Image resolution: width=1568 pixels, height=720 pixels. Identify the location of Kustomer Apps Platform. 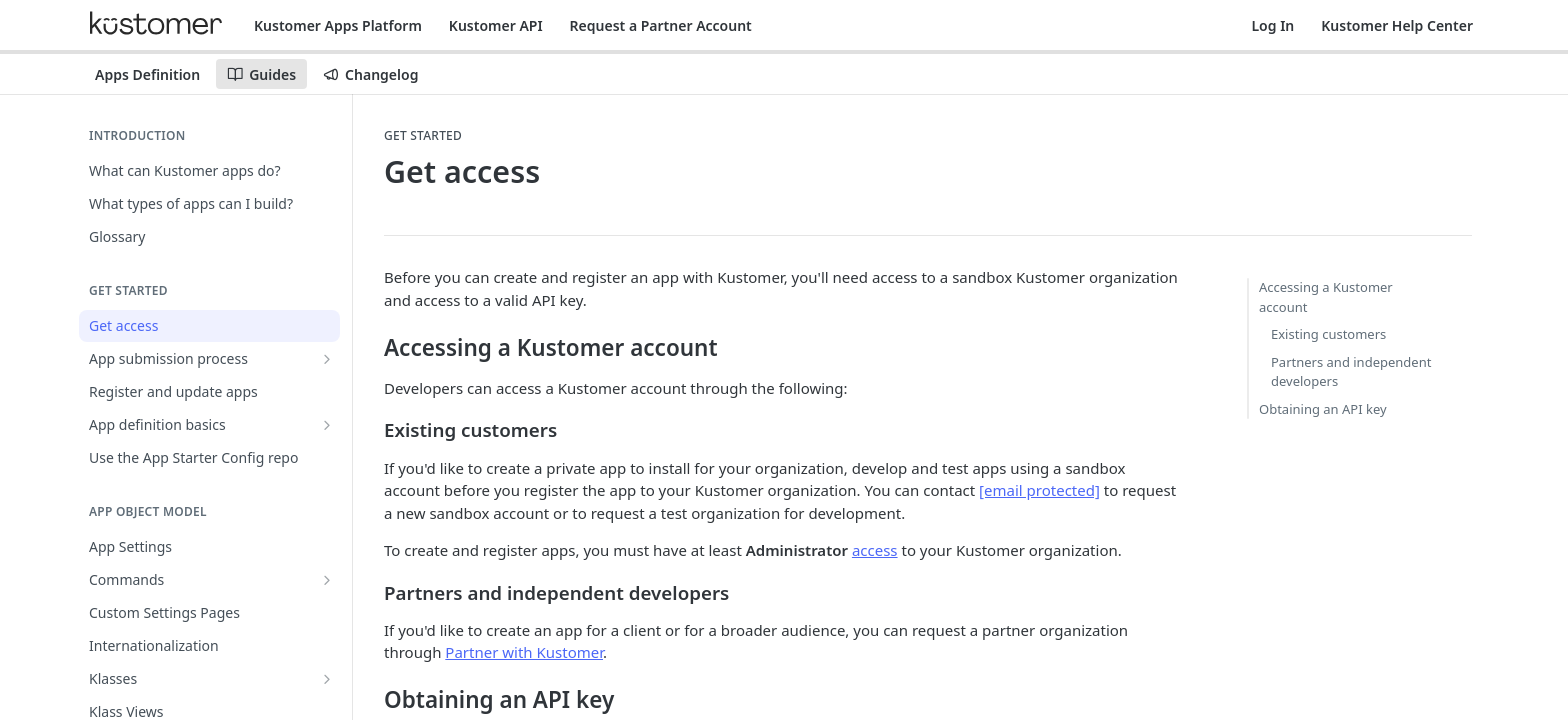
(338, 25).